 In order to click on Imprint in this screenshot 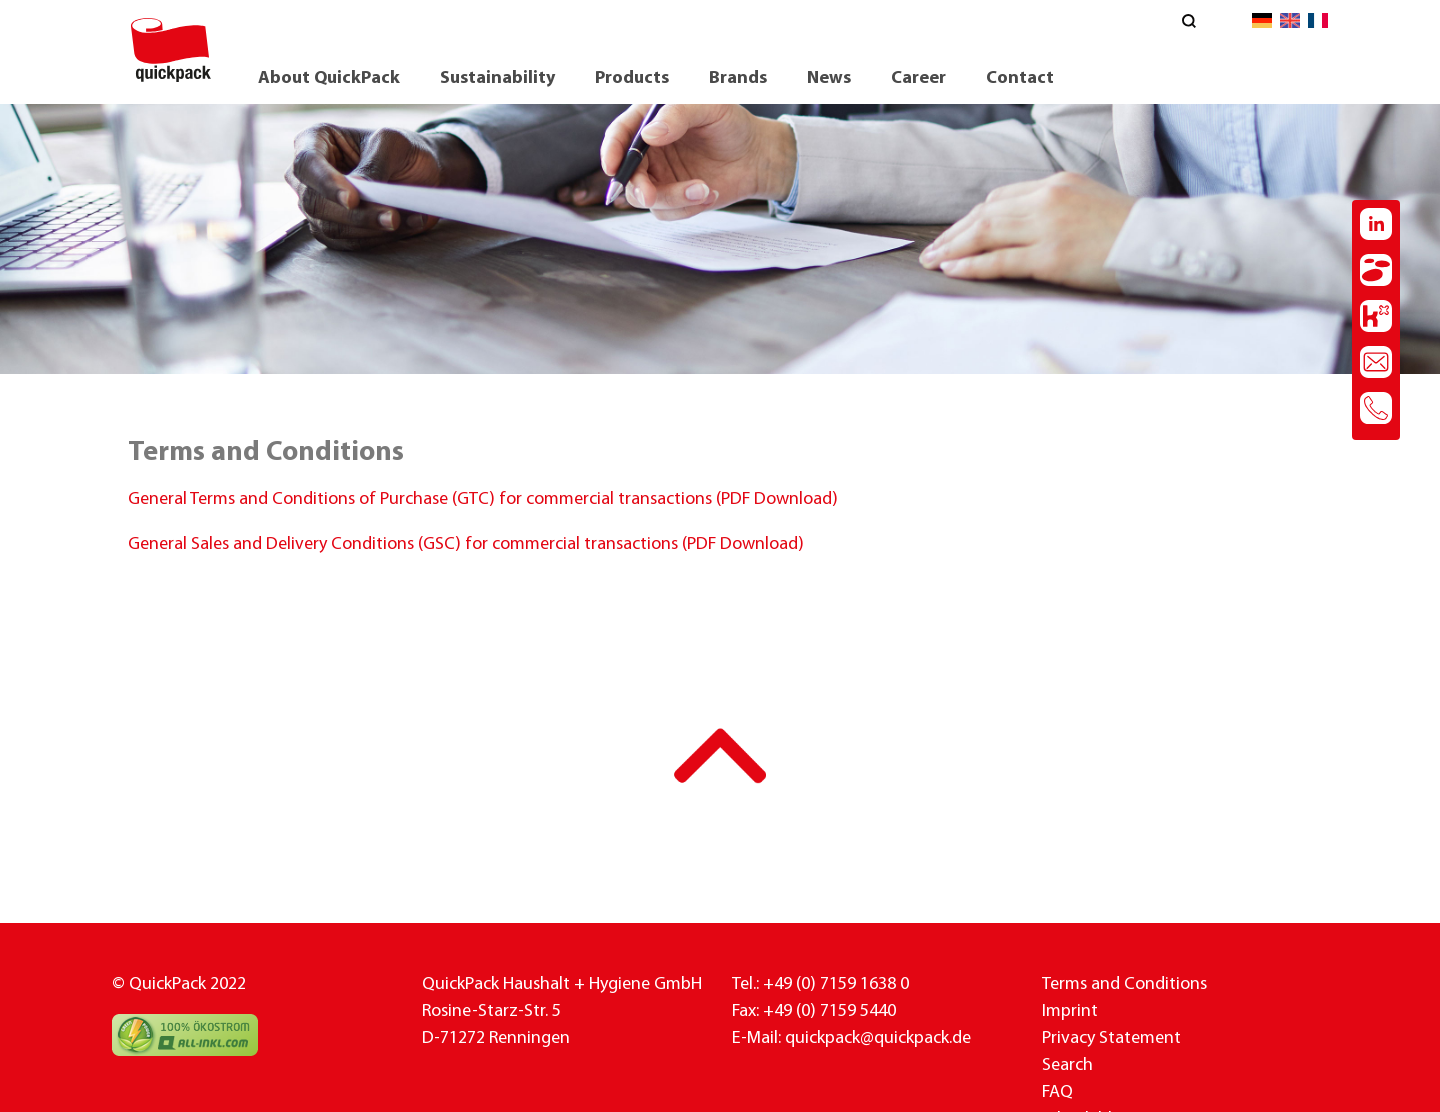, I will do `click(1070, 1011)`.